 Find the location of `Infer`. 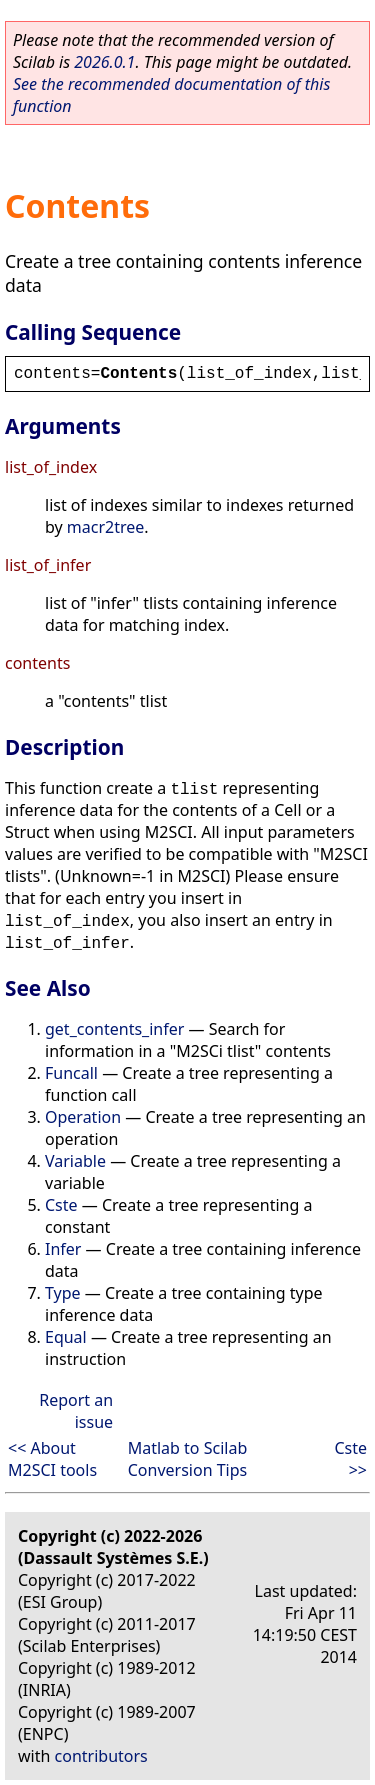

Infer is located at coordinates (63, 1249).